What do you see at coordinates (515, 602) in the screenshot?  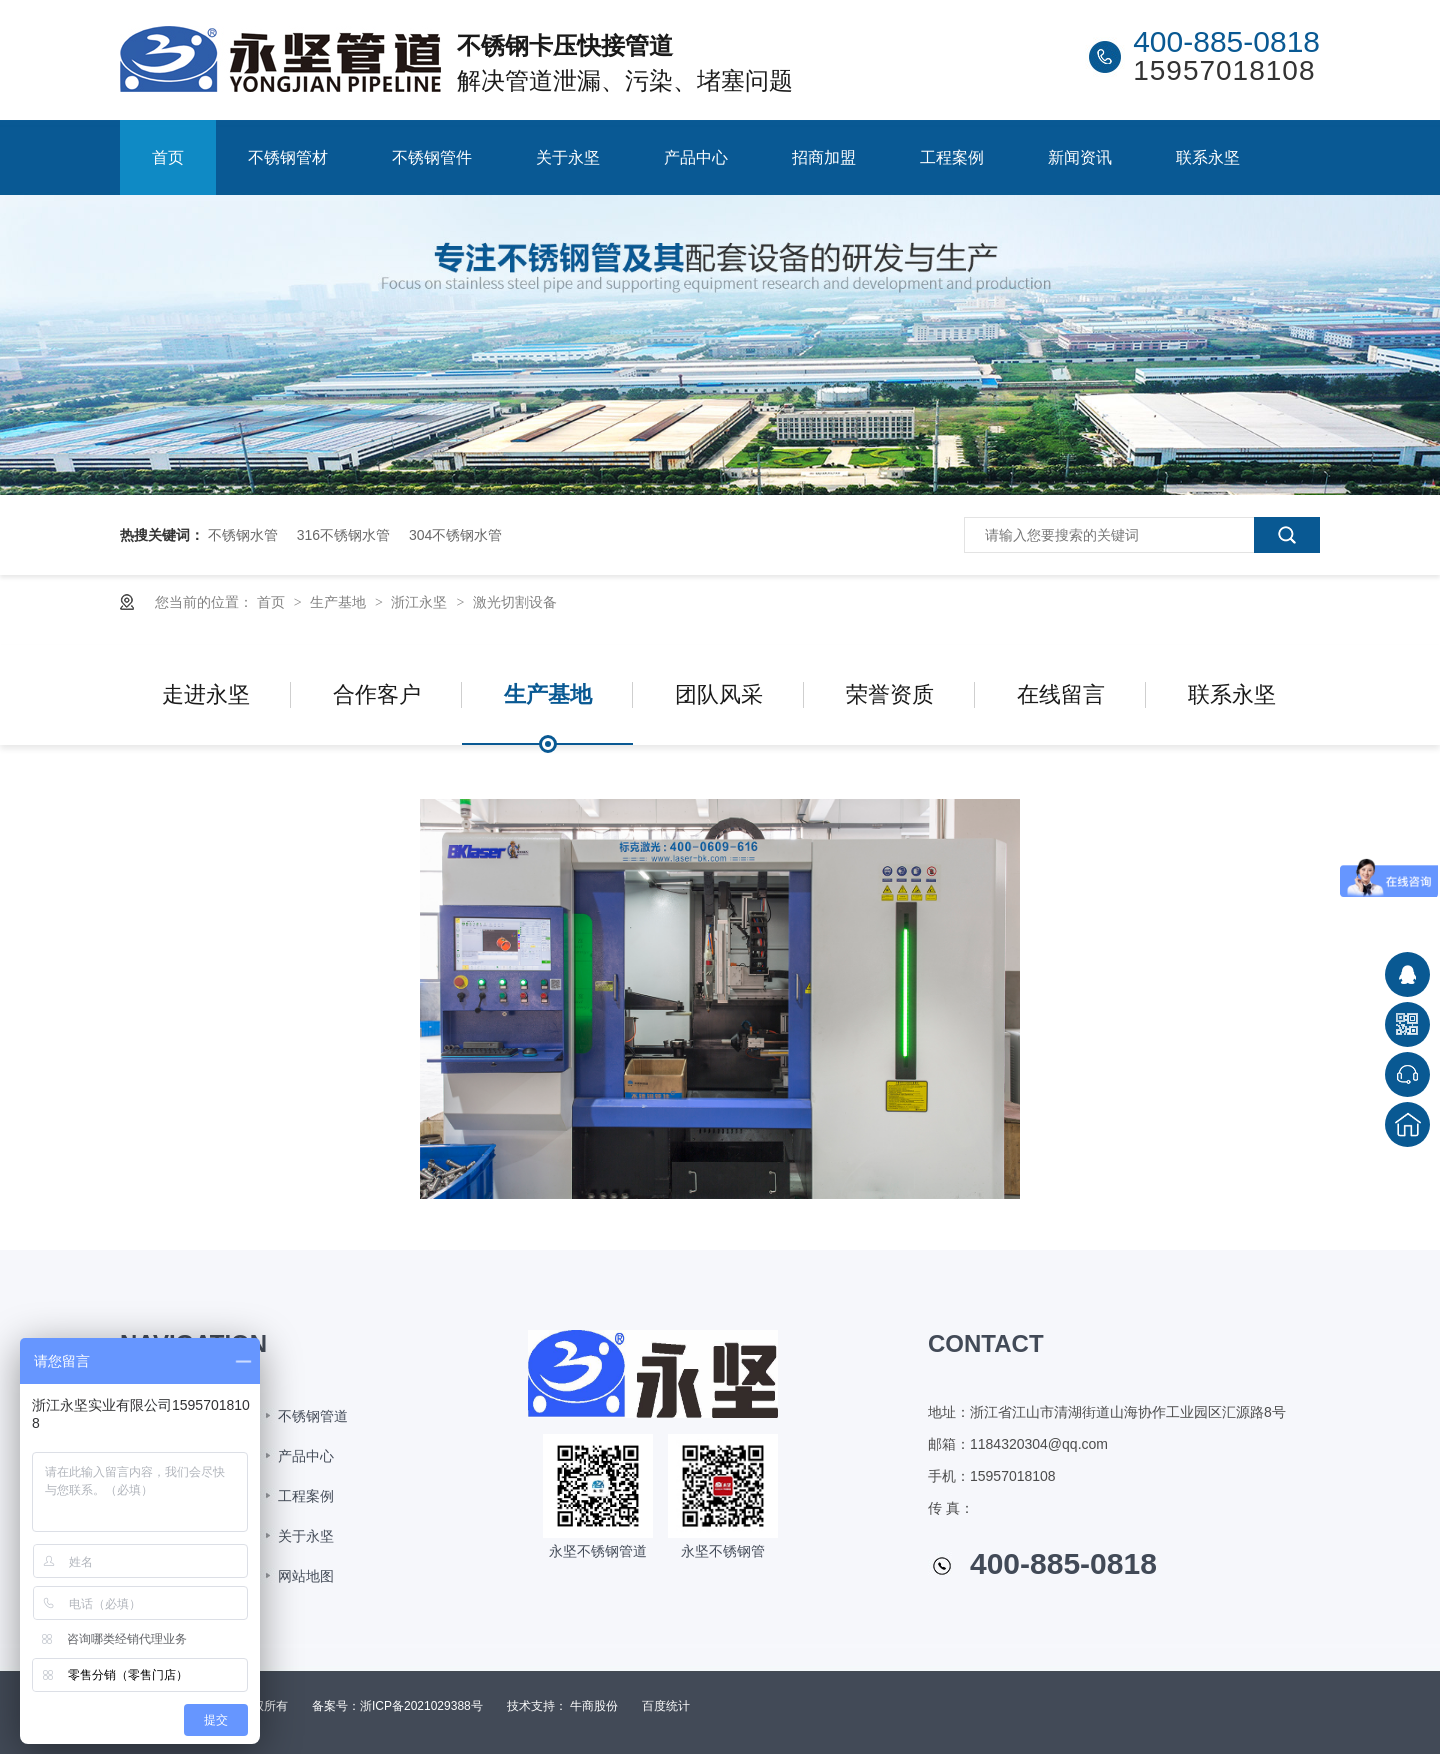 I see `激光切割设备` at bounding box center [515, 602].